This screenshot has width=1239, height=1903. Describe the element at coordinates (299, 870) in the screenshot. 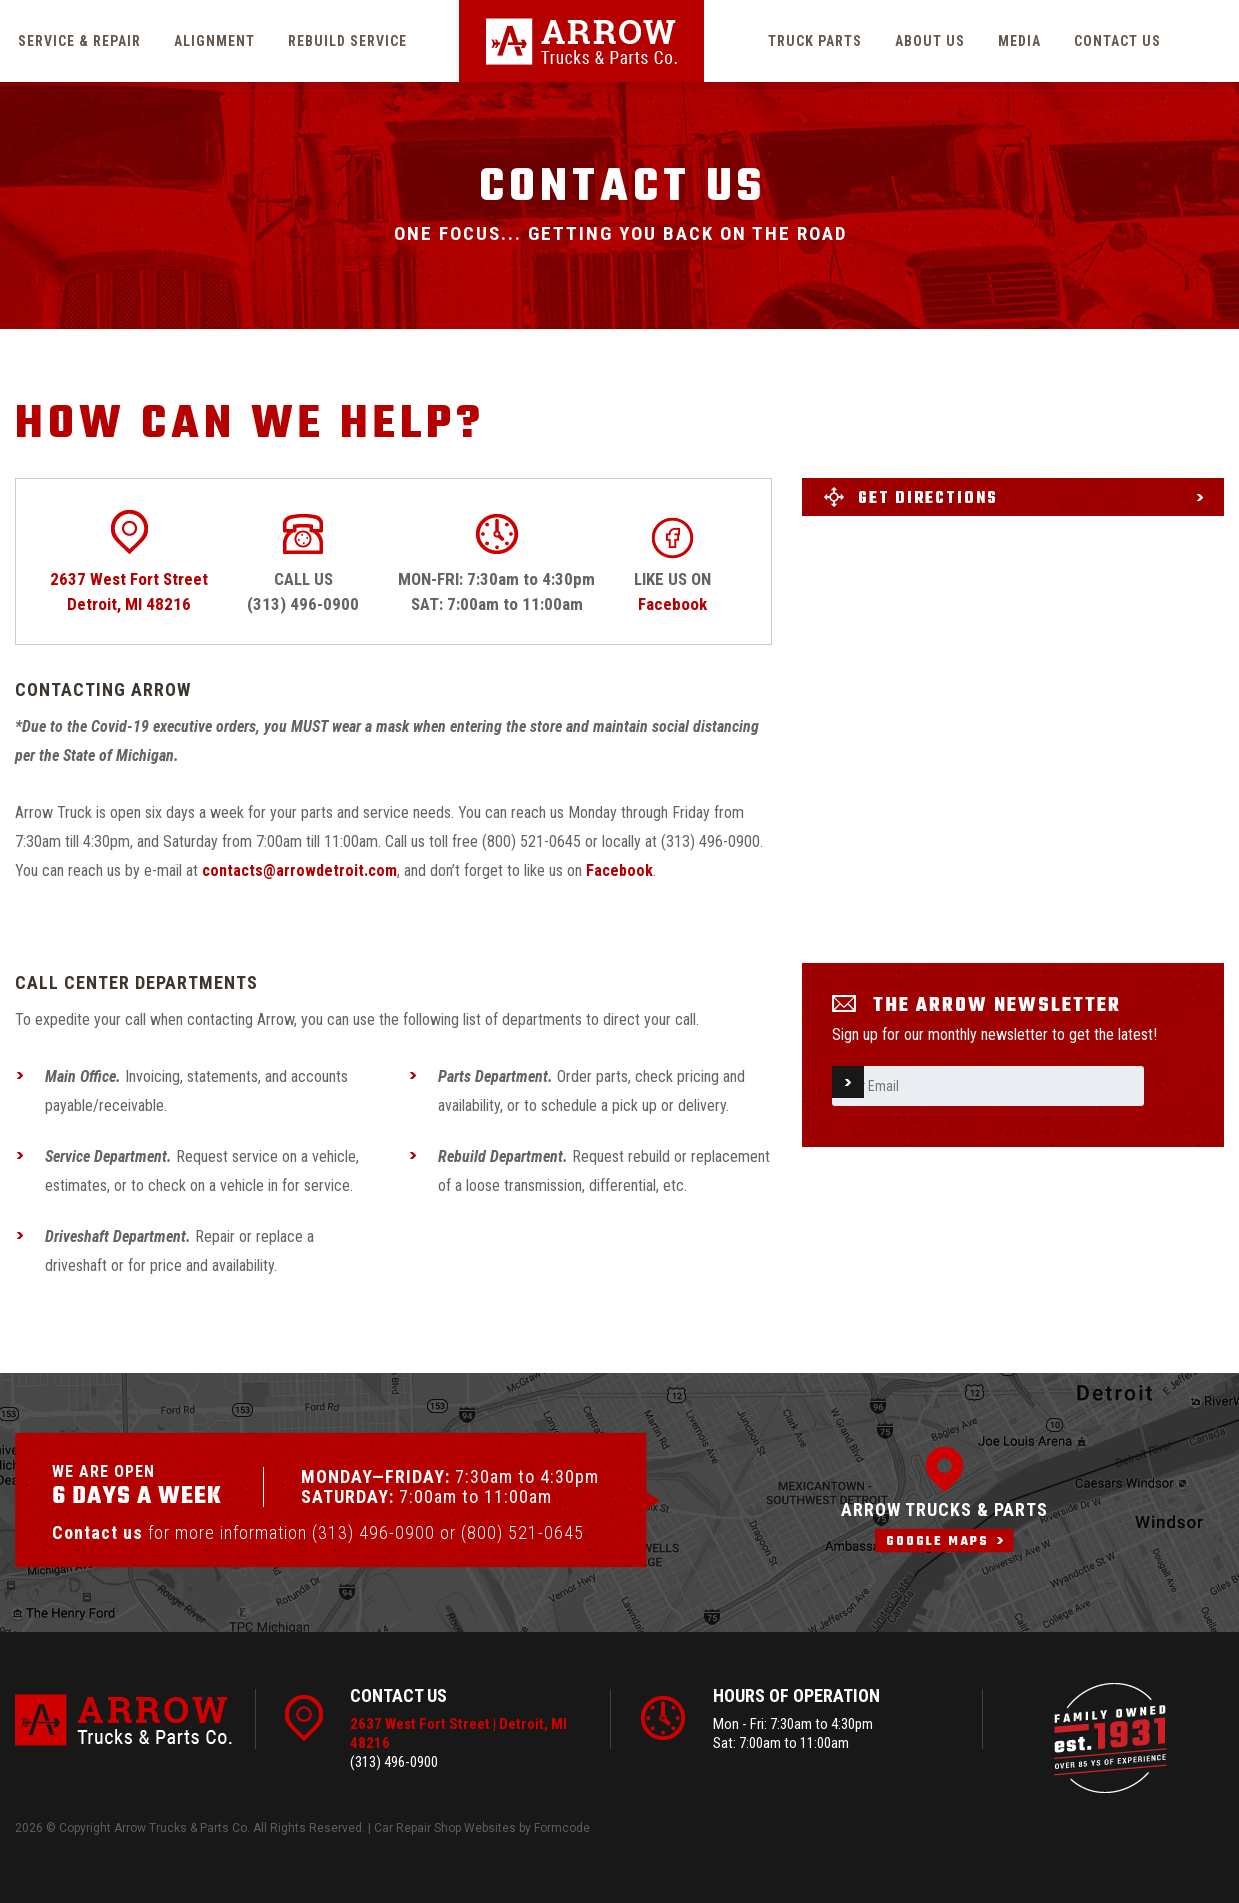

I see `contacts@arrowdetroit.com` at that location.